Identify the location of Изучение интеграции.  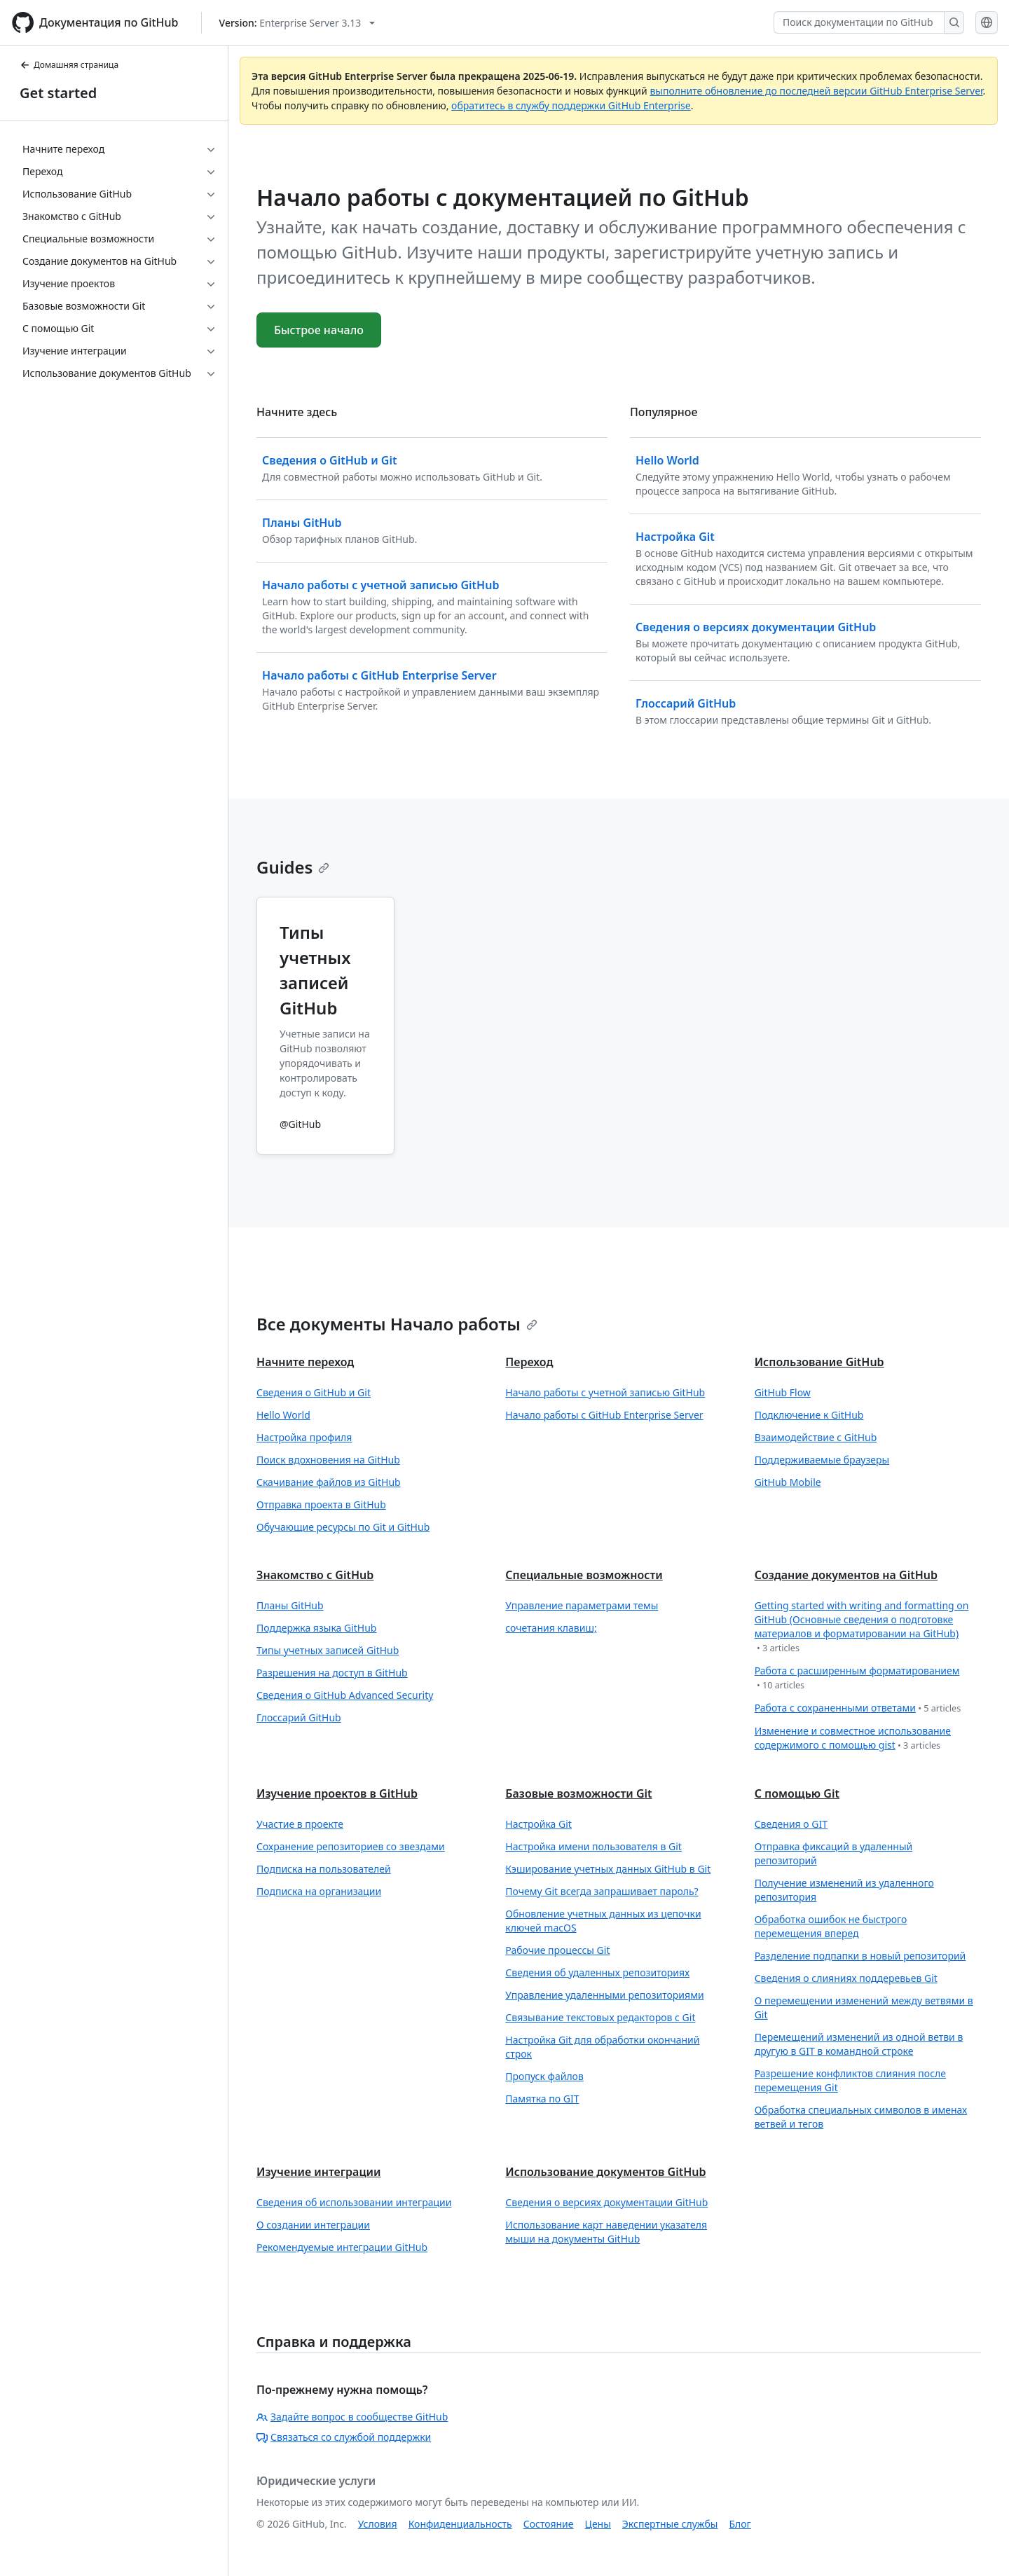
(318, 2171).